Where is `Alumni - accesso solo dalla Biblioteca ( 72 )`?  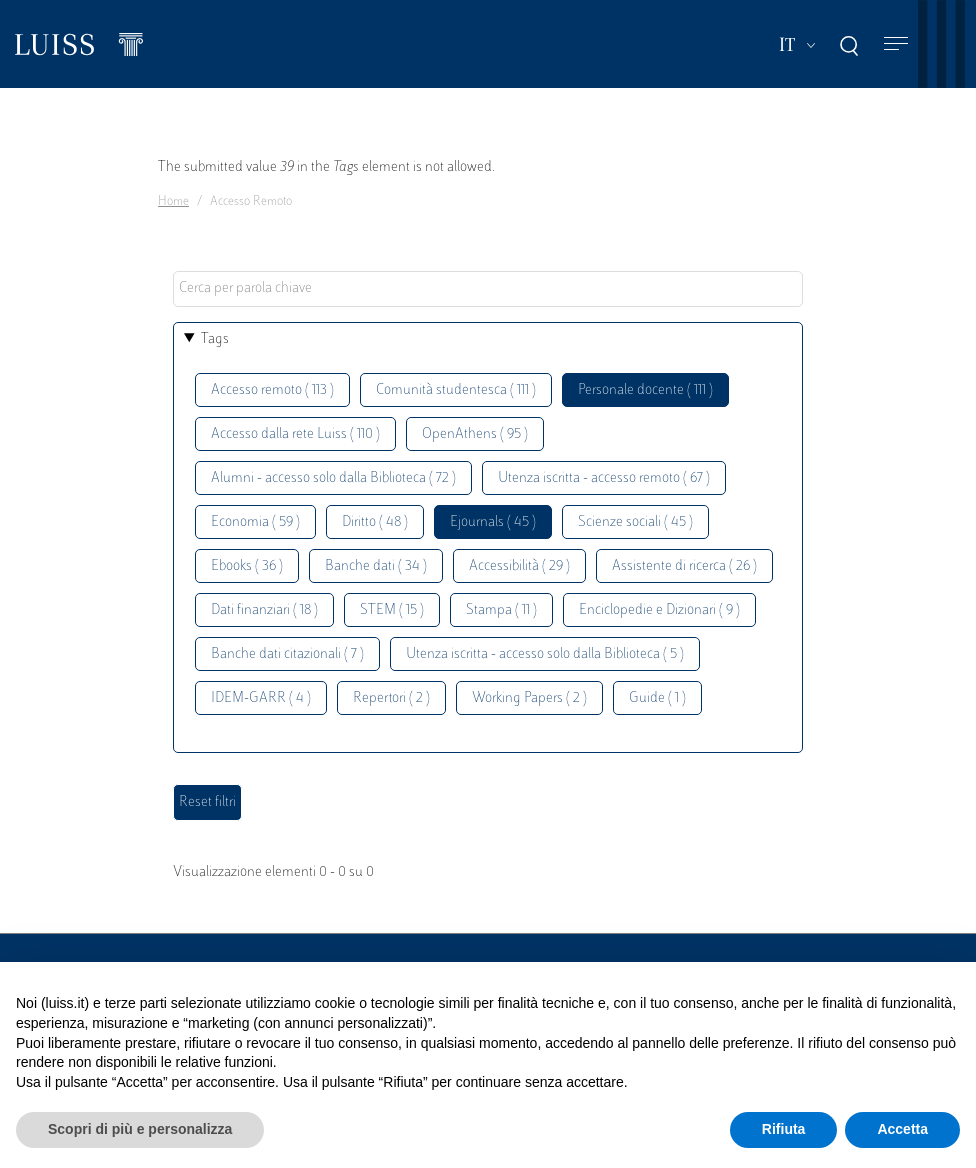 Alumni - accesso solo dalla Biblioteca ( 72 ) is located at coordinates (333, 478).